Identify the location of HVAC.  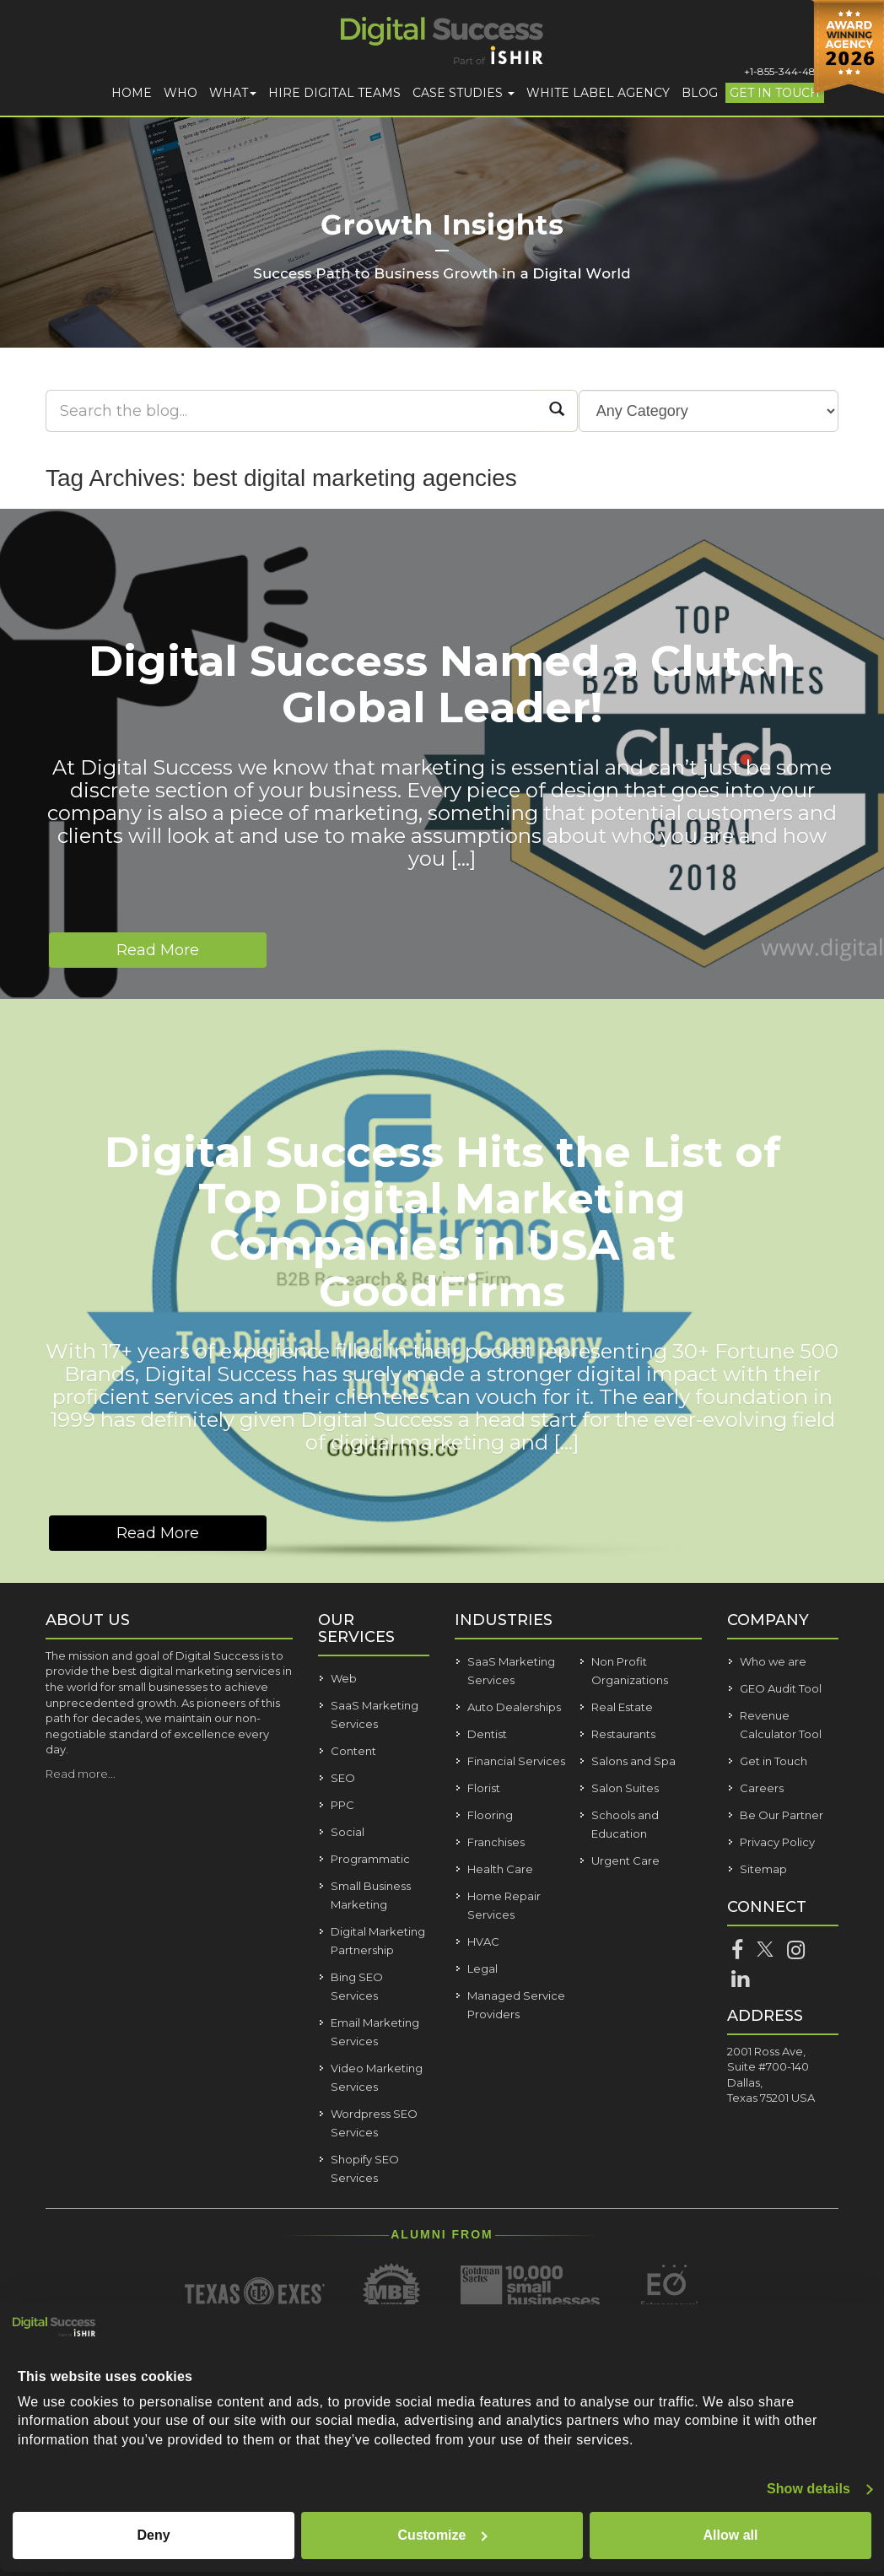
(483, 1941).